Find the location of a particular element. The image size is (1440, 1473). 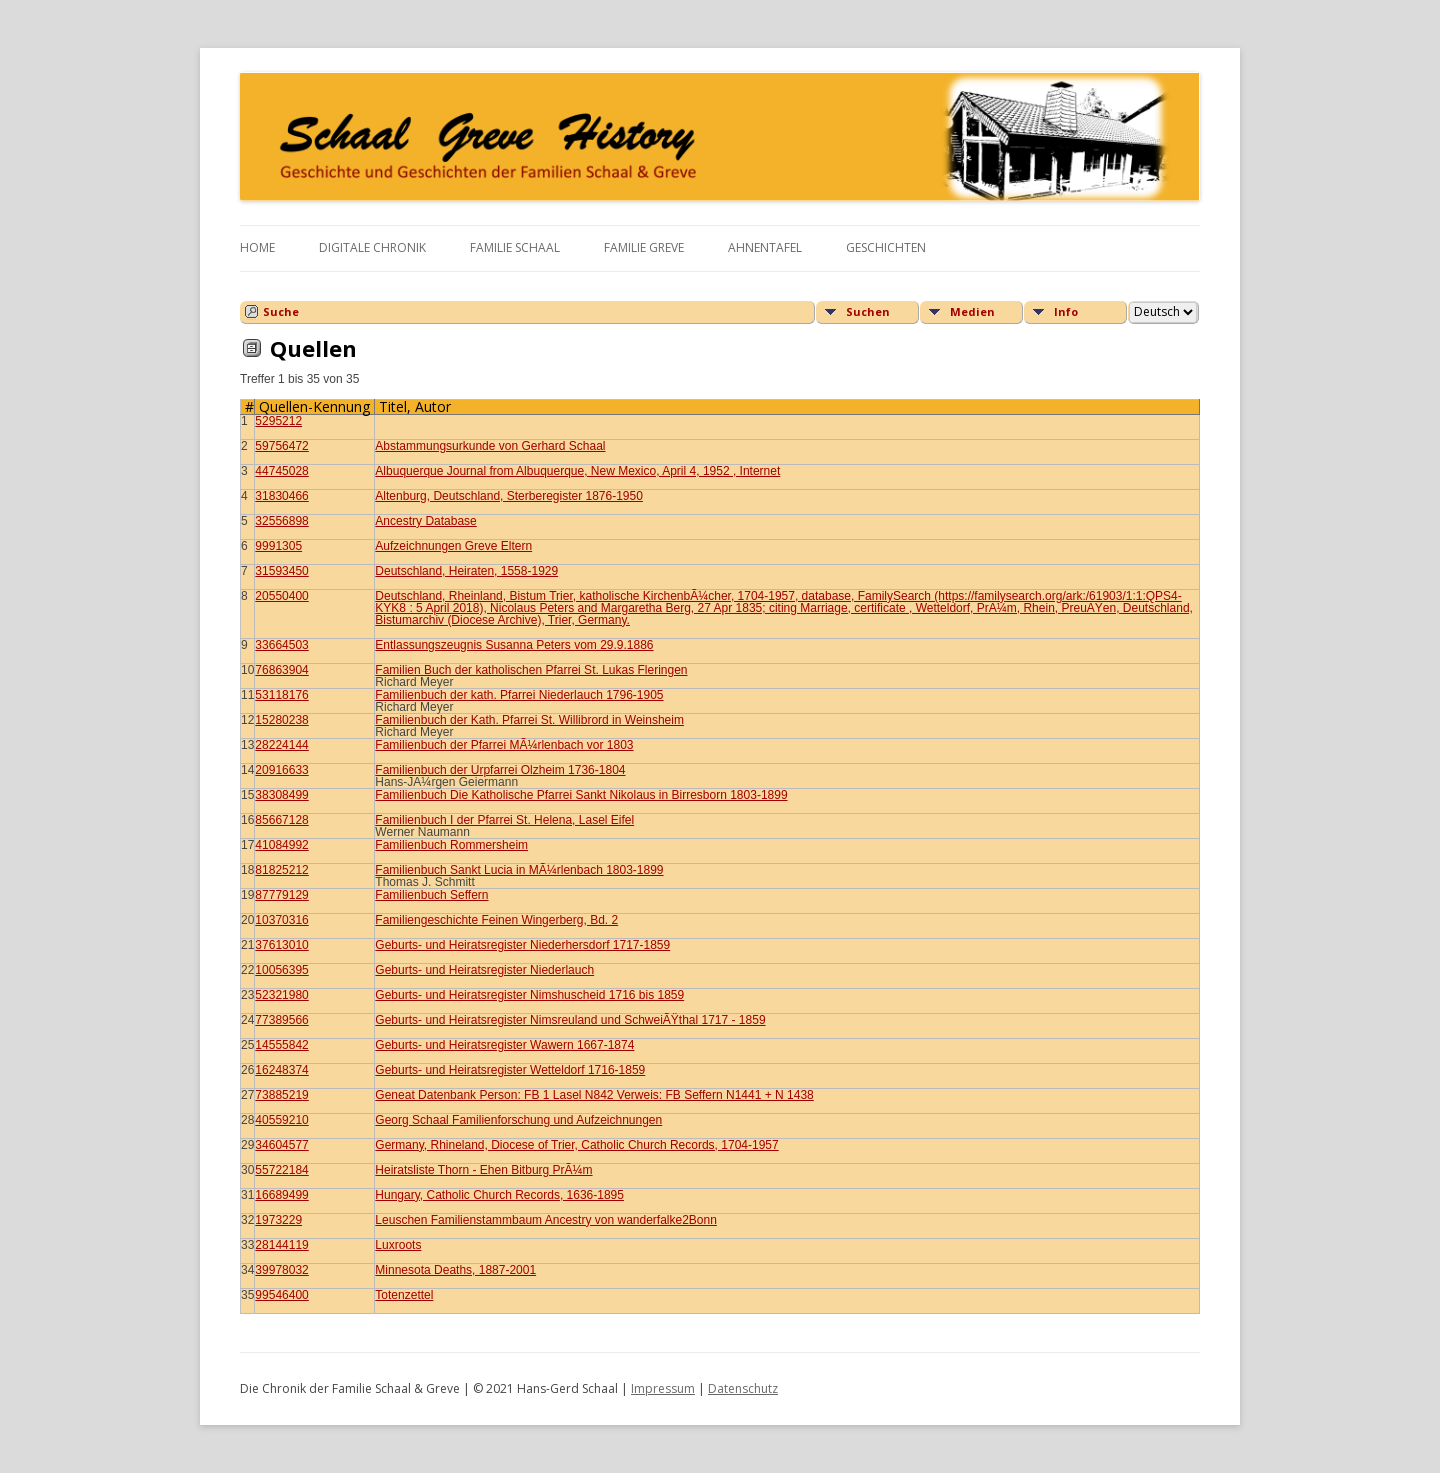

Impressum is located at coordinates (663, 1388).